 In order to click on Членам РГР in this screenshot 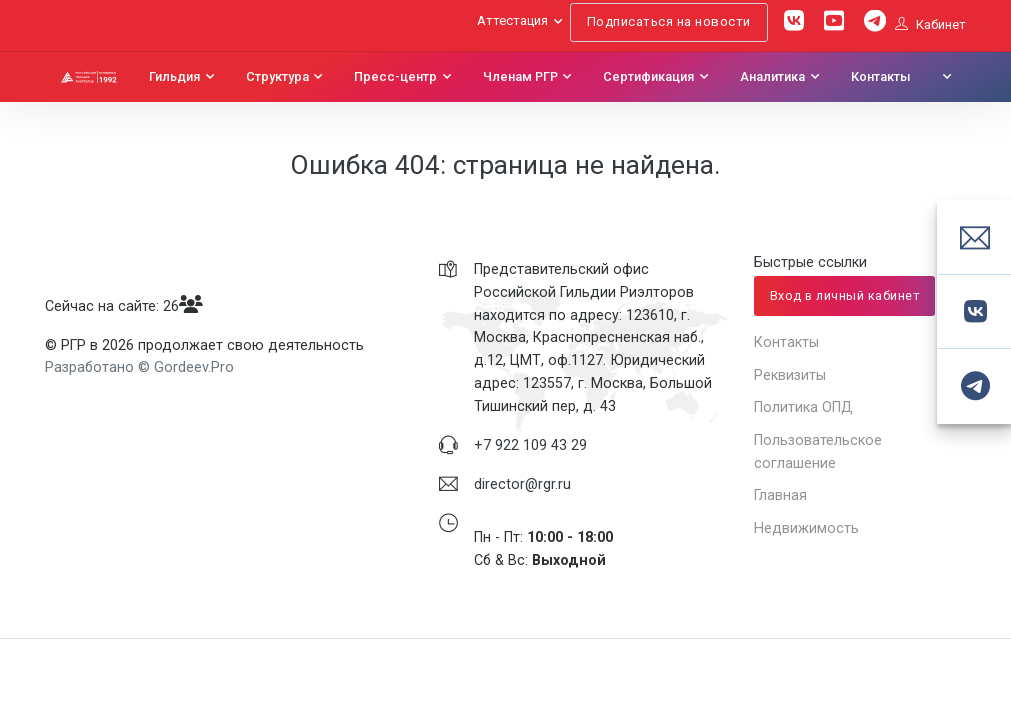, I will do `click(520, 77)`.